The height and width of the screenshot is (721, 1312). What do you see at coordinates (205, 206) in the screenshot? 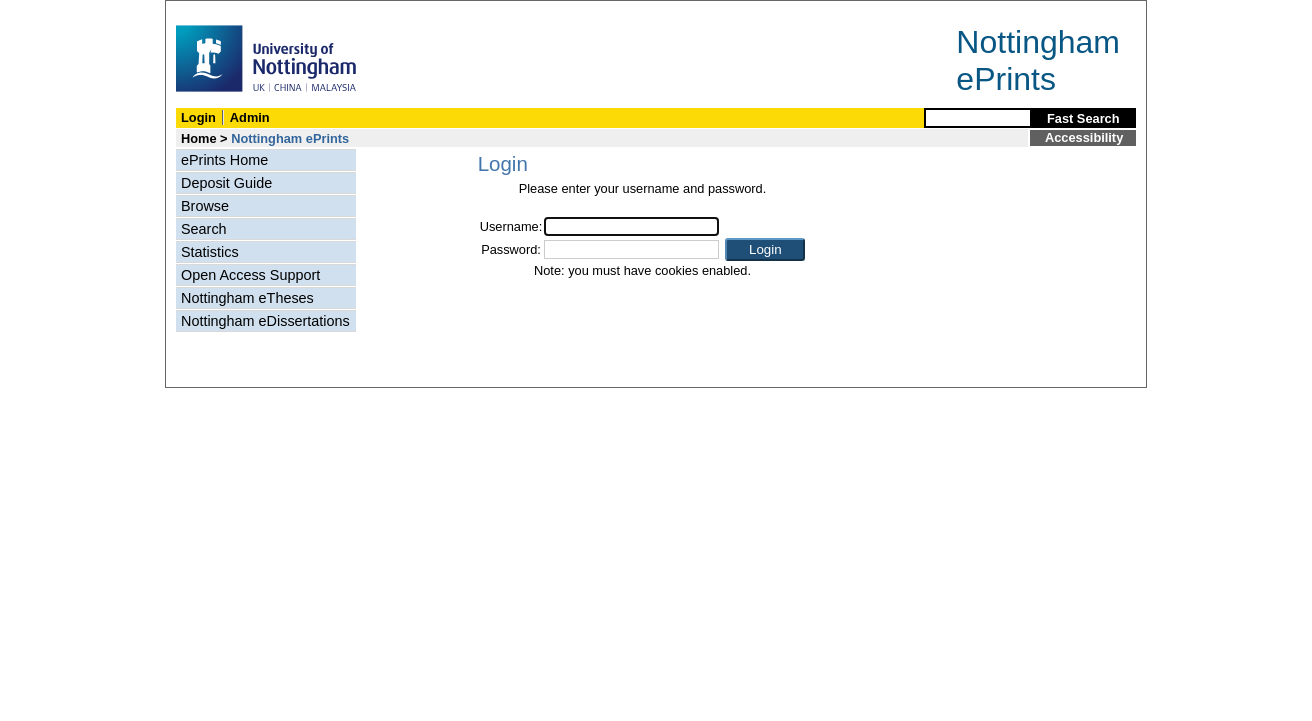
I see `Browse` at bounding box center [205, 206].